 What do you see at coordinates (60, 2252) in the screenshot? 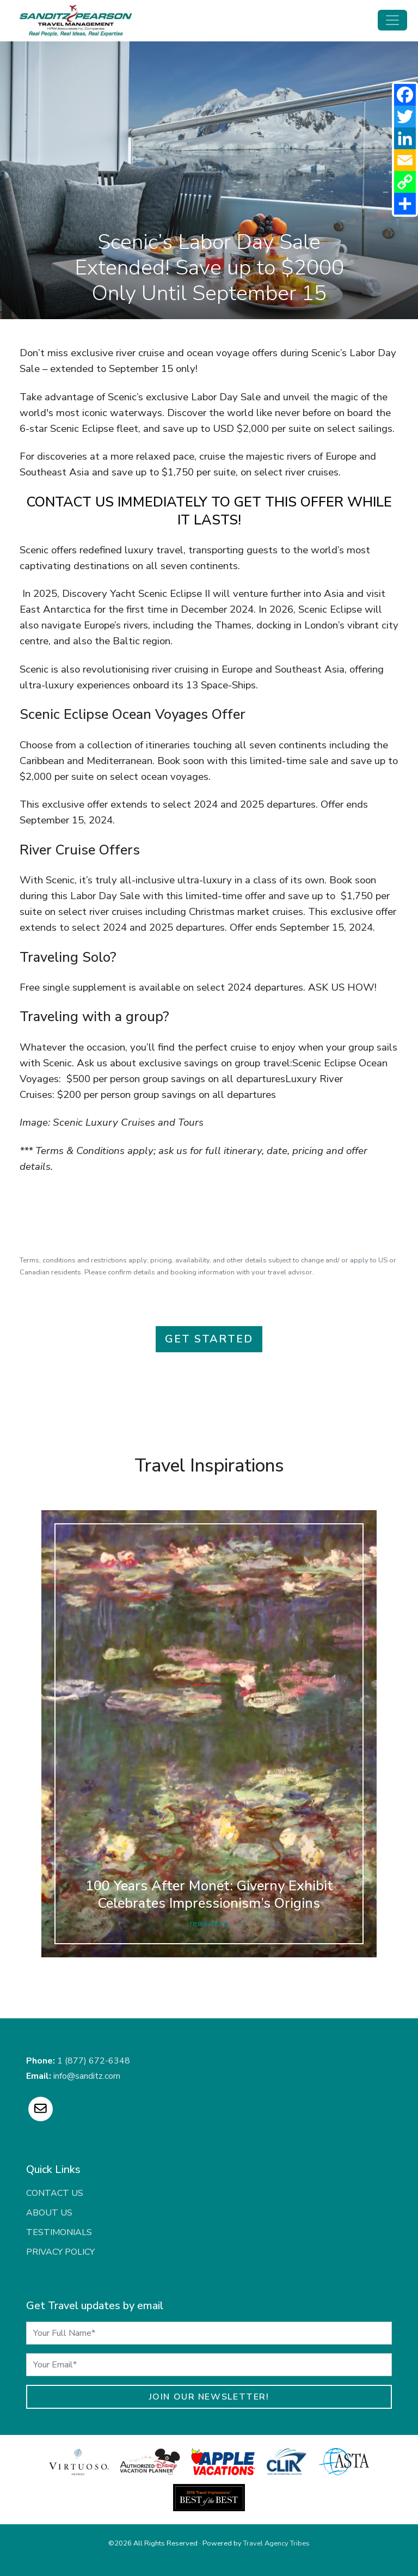
I see `Privacy Policy` at bounding box center [60, 2252].